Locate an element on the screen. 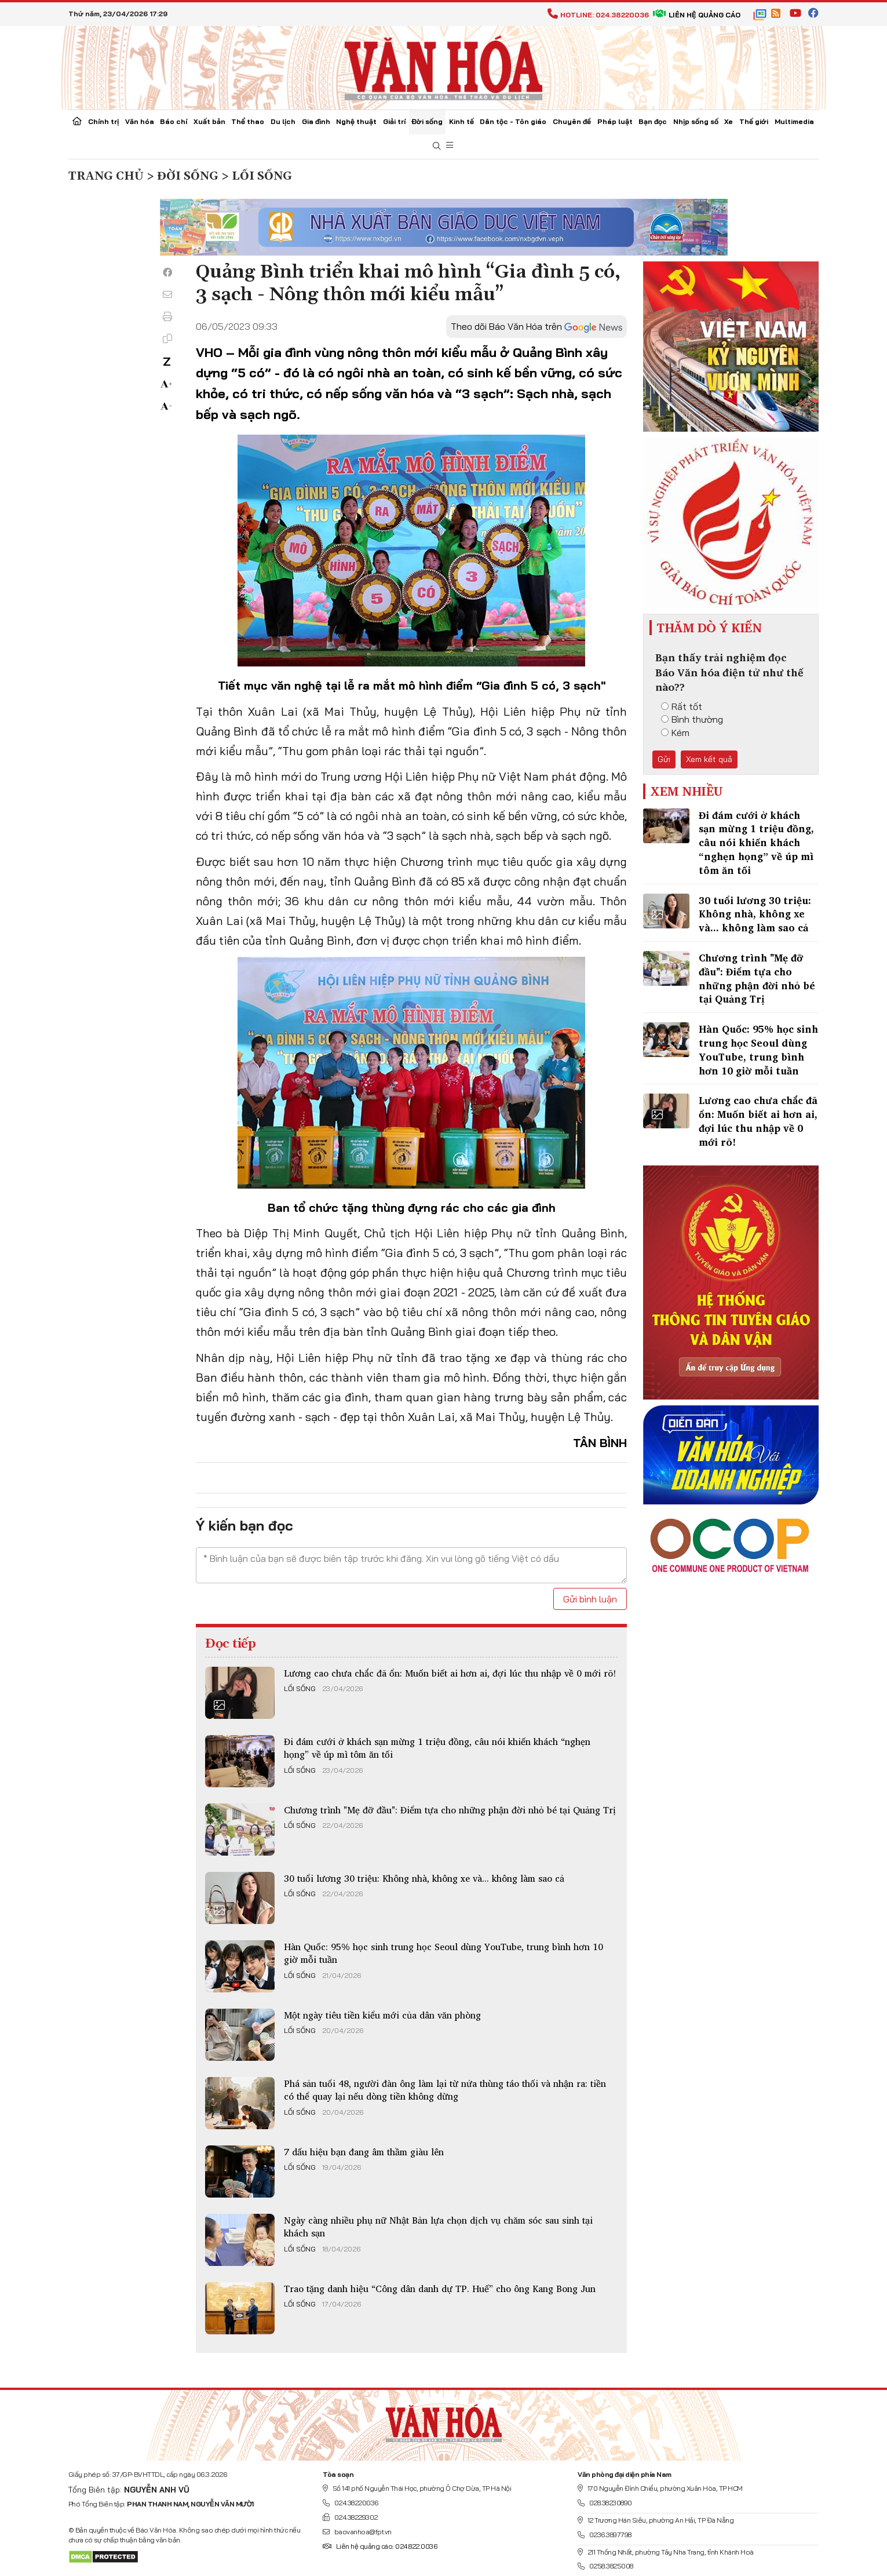  Gia đình is located at coordinates (316, 121).